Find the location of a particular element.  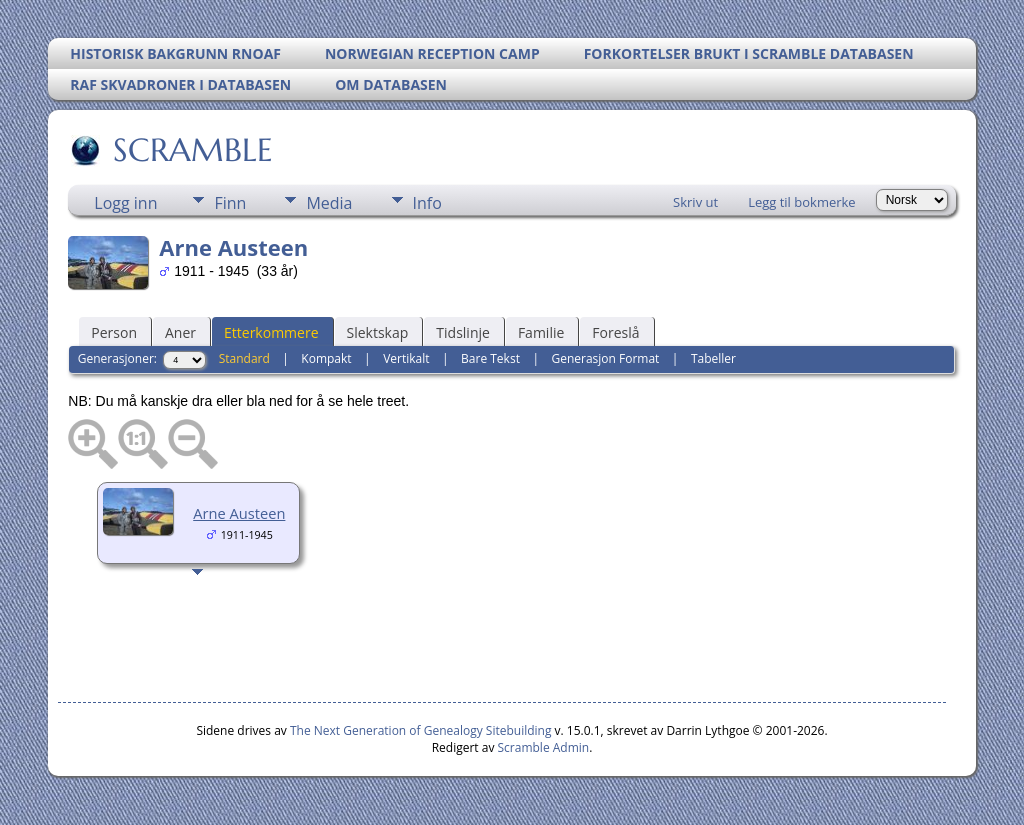

Scramble Admin is located at coordinates (544, 747).